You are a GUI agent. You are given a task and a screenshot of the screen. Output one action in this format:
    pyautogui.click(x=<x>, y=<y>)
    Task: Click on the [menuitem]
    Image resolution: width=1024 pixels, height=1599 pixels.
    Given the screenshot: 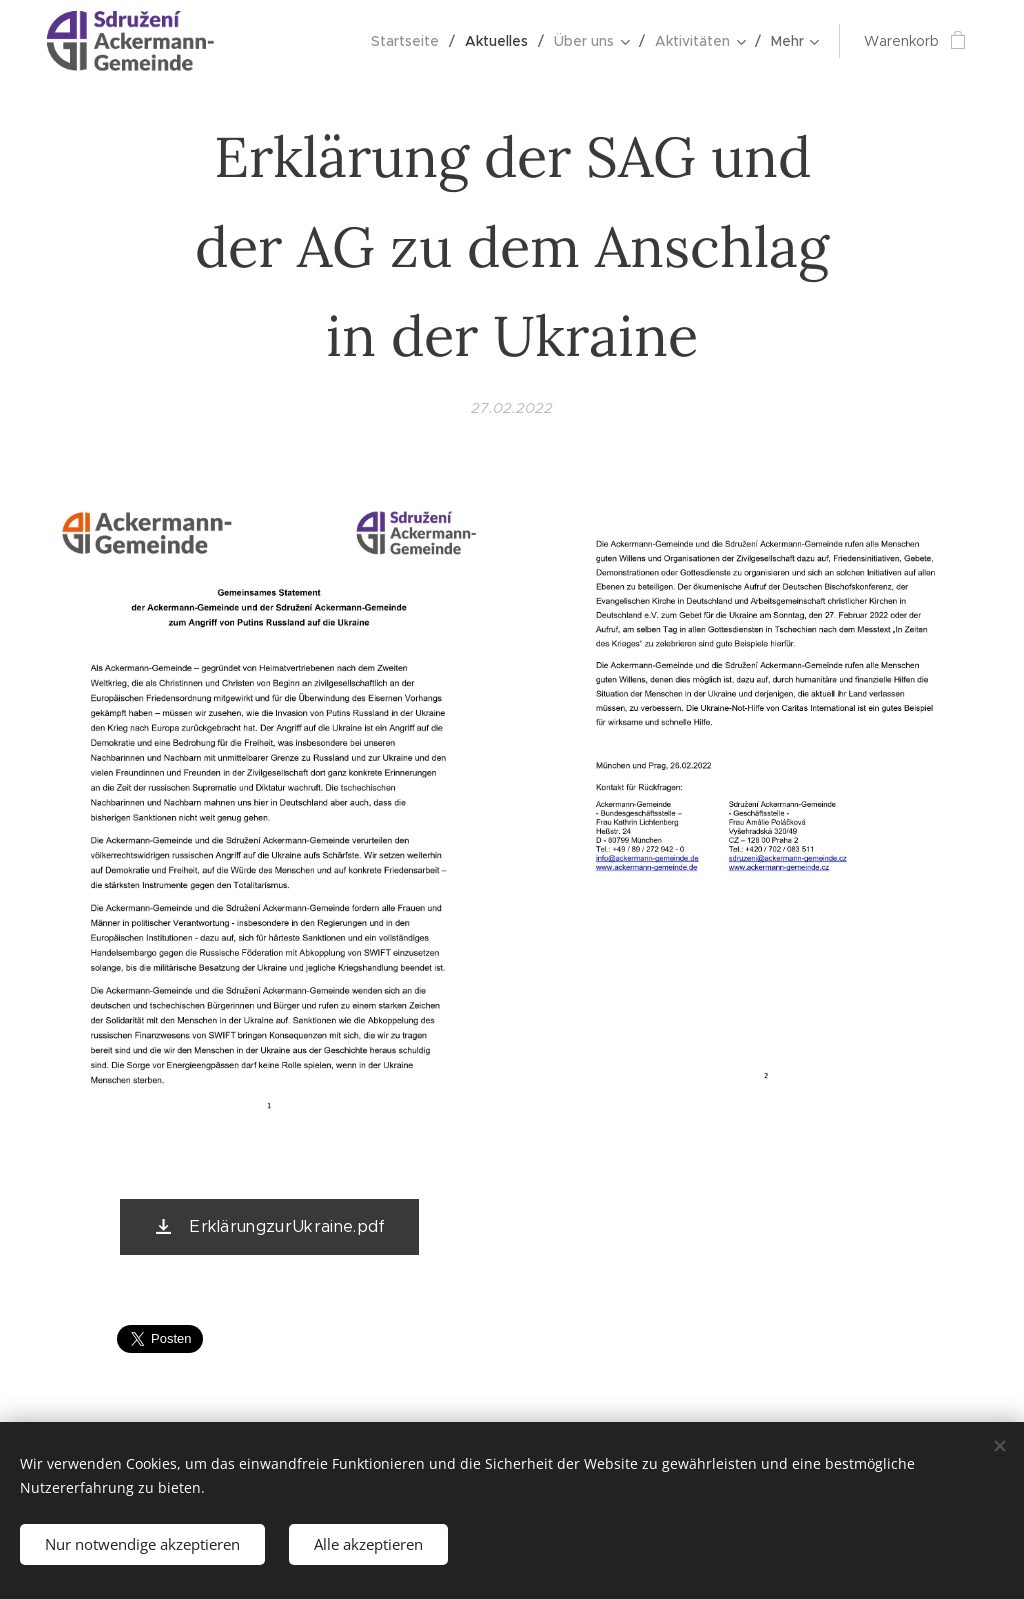 What is the action you would take?
    pyautogui.click(x=410, y=41)
    